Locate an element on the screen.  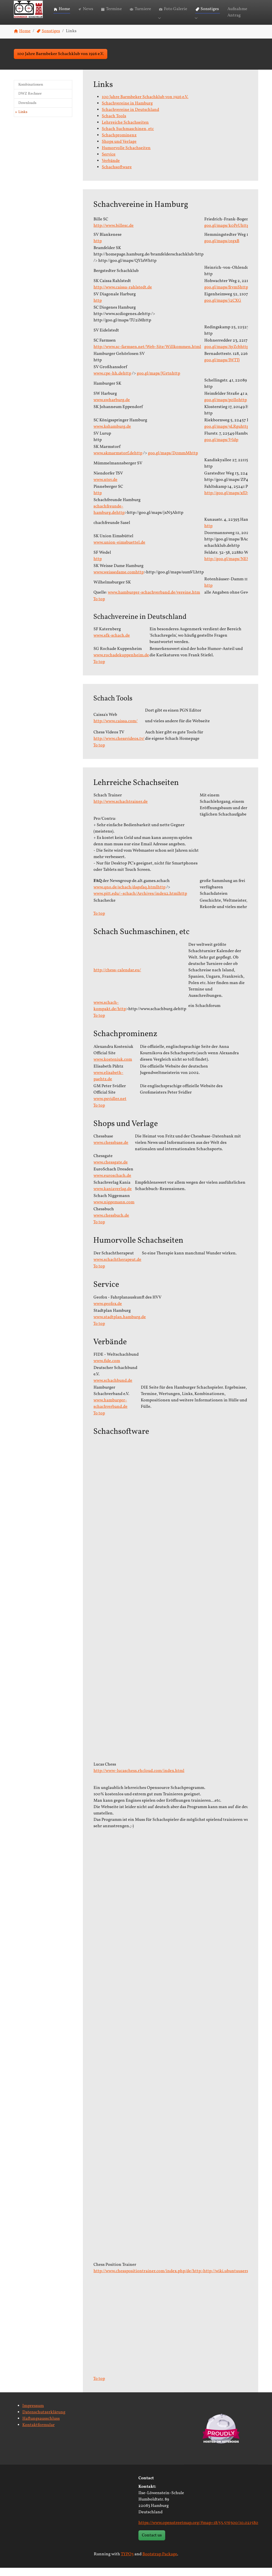
Schachsoftware is located at coordinates (117, 175).